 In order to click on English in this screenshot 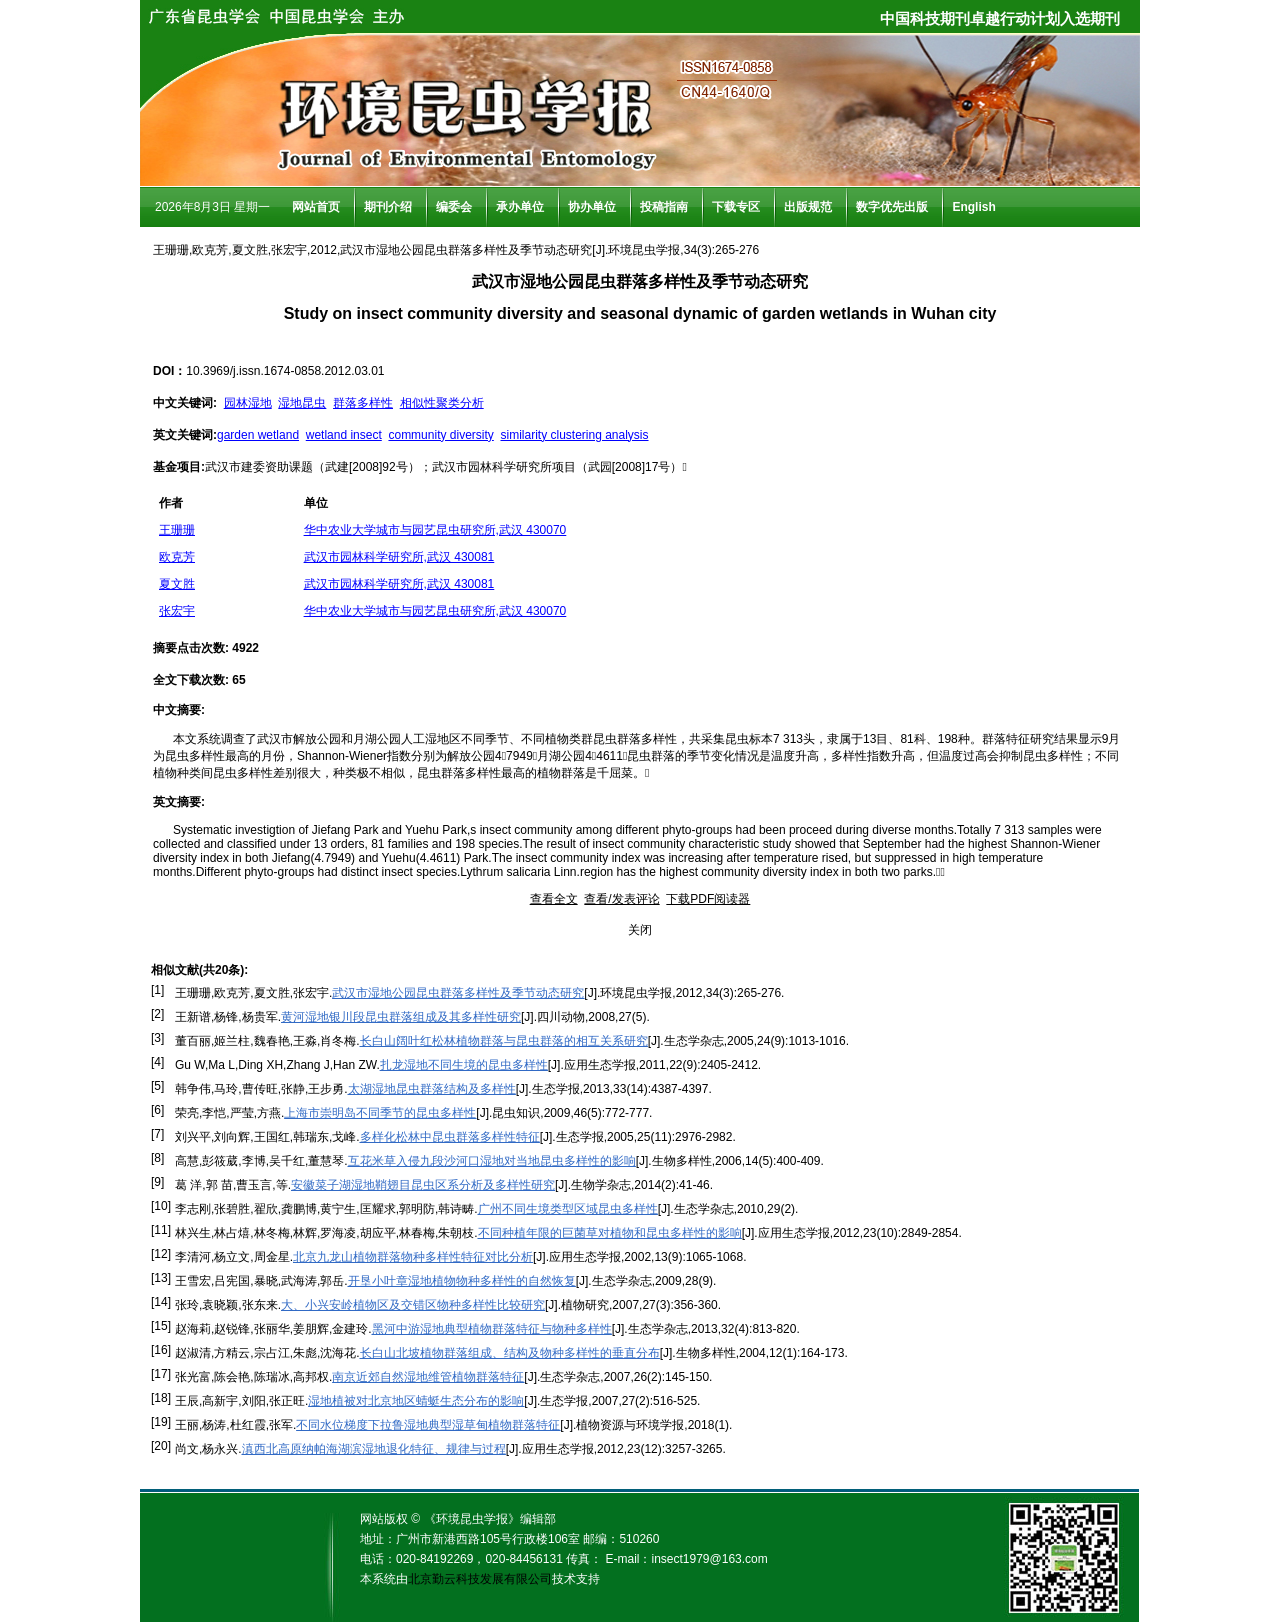, I will do `click(973, 207)`.